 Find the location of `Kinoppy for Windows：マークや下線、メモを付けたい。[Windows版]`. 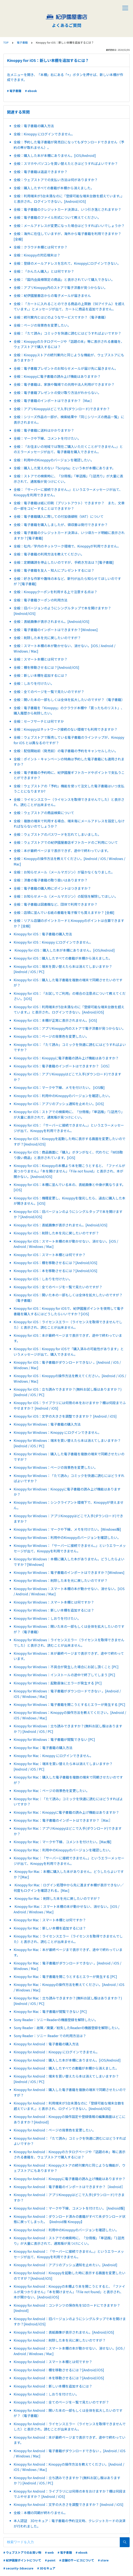

Kinoppy for Windows：マークや下線、メモを付けたい。[Windows版] is located at coordinates (67, 1529).